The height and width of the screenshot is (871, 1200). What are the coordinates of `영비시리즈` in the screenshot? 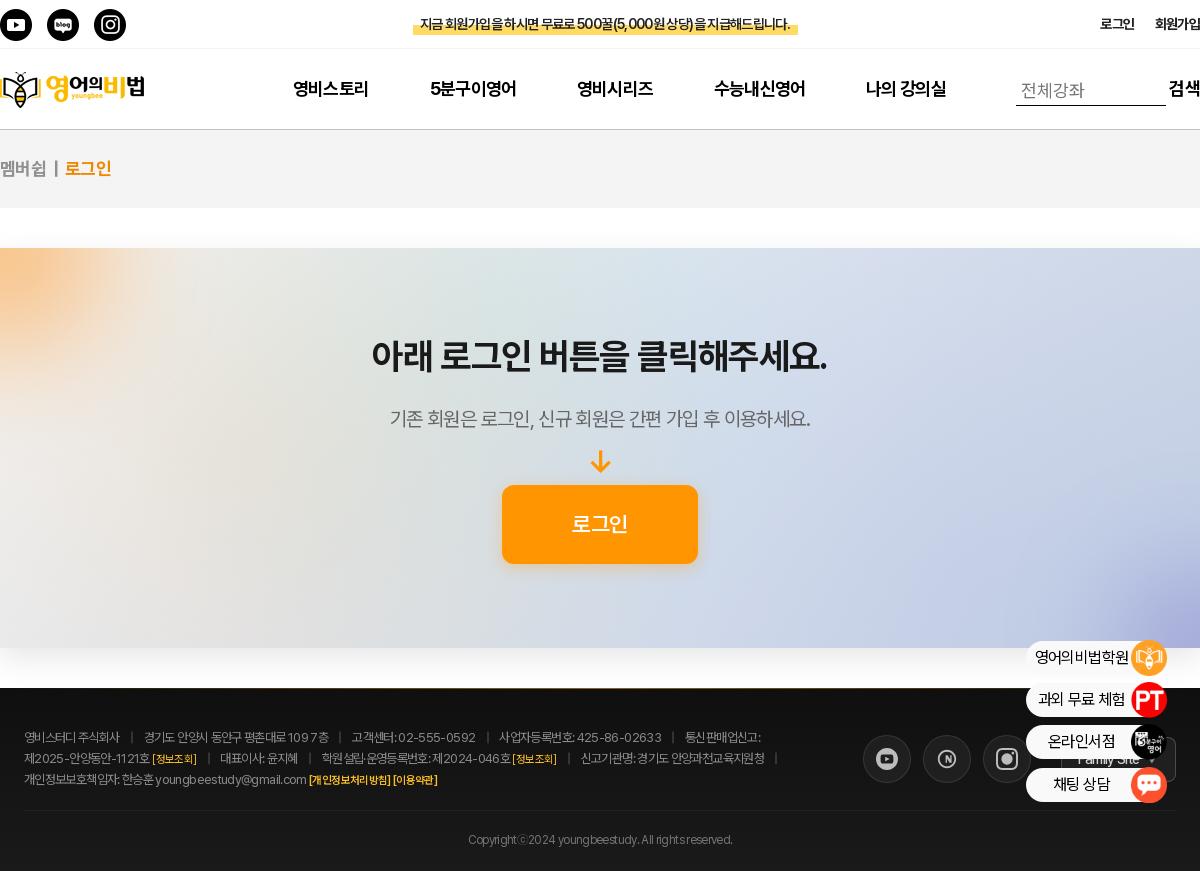 It's located at (615, 88).